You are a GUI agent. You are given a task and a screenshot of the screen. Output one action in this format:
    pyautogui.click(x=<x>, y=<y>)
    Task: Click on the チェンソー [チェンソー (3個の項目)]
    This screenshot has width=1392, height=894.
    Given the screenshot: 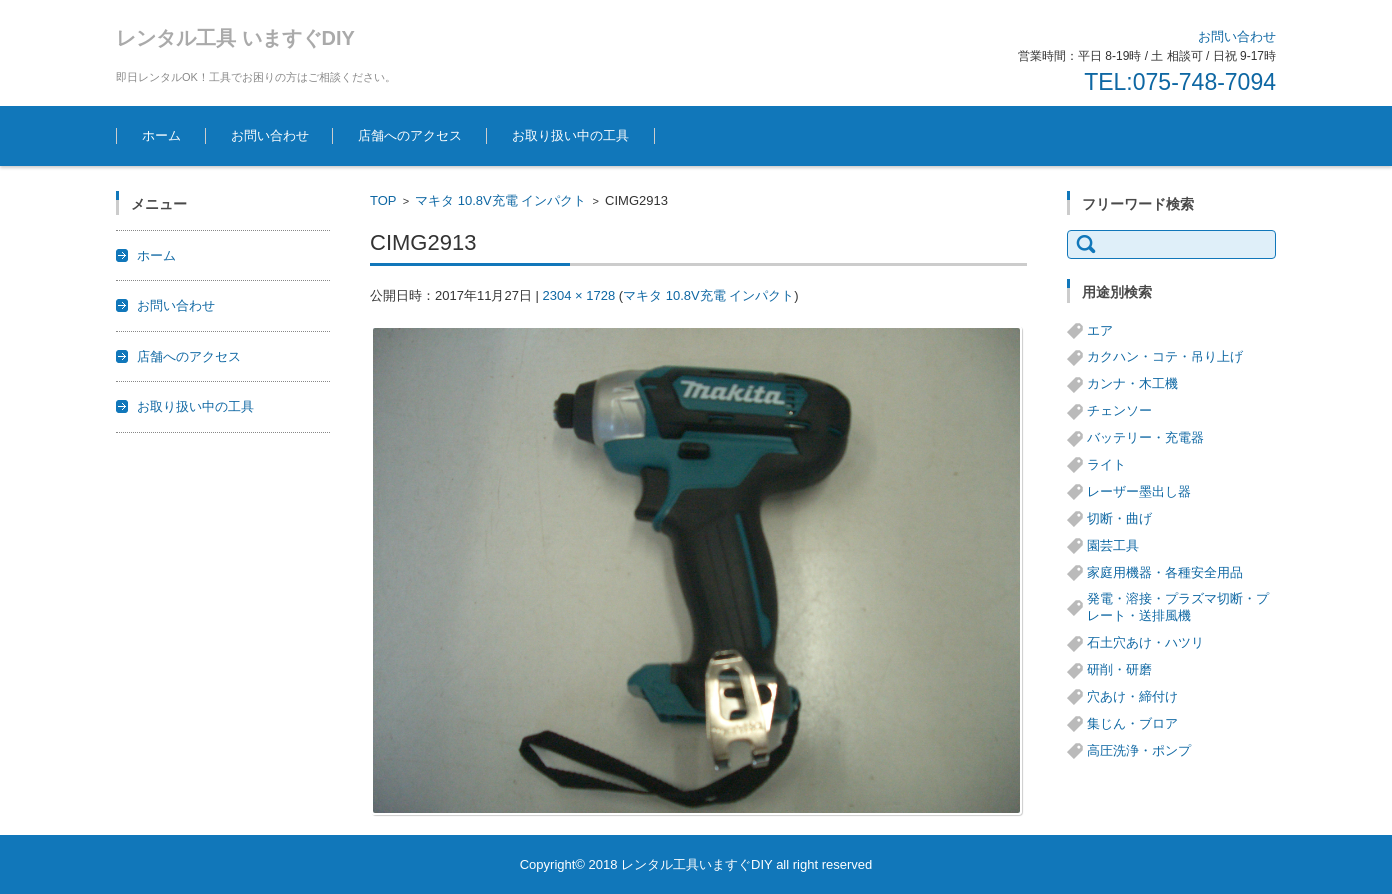 What is the action you would take?
    pyautogui.click(x=1119, y=410)
    